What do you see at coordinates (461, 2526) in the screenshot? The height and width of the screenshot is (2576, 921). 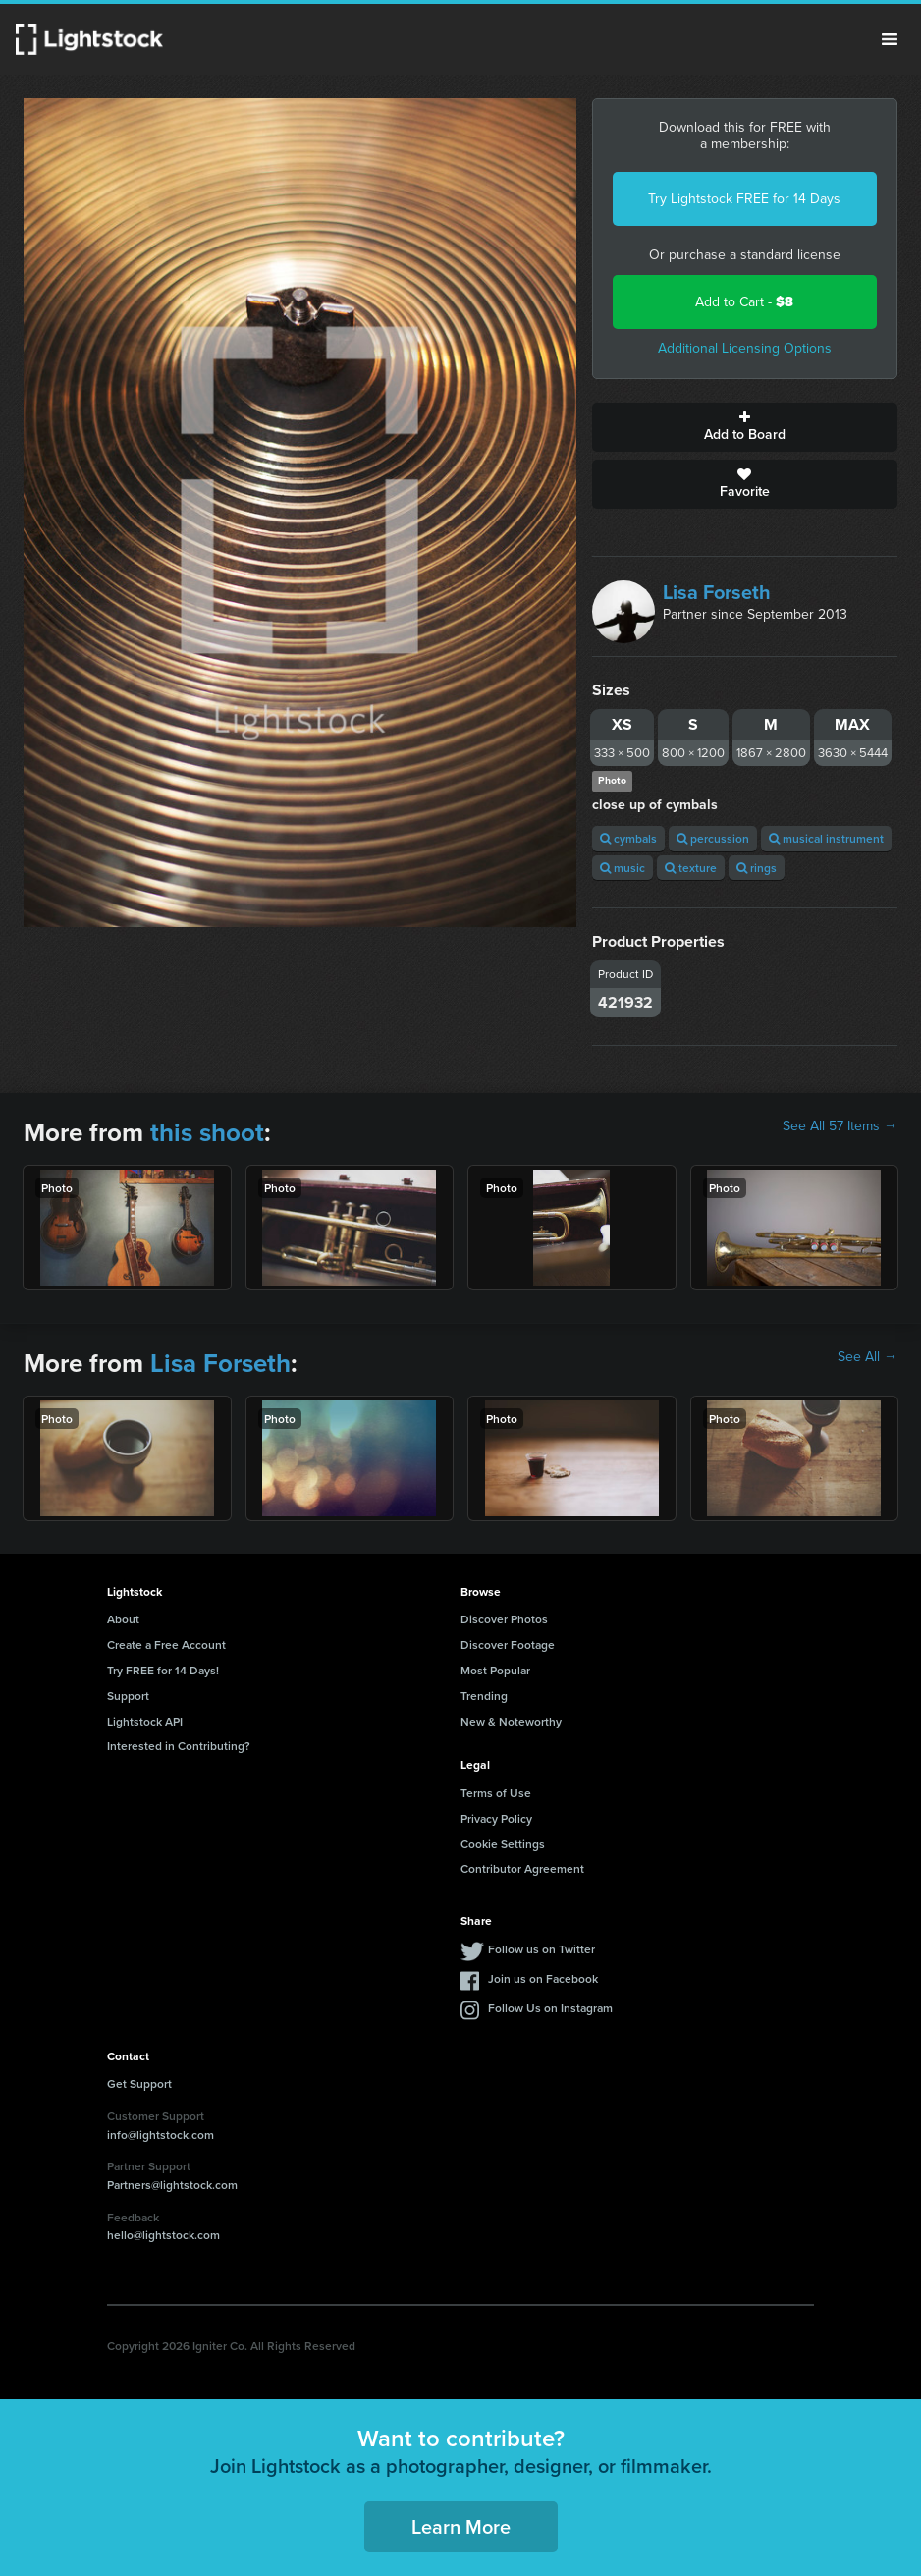 I see `Learn More` at bounding box center [461, 2526].